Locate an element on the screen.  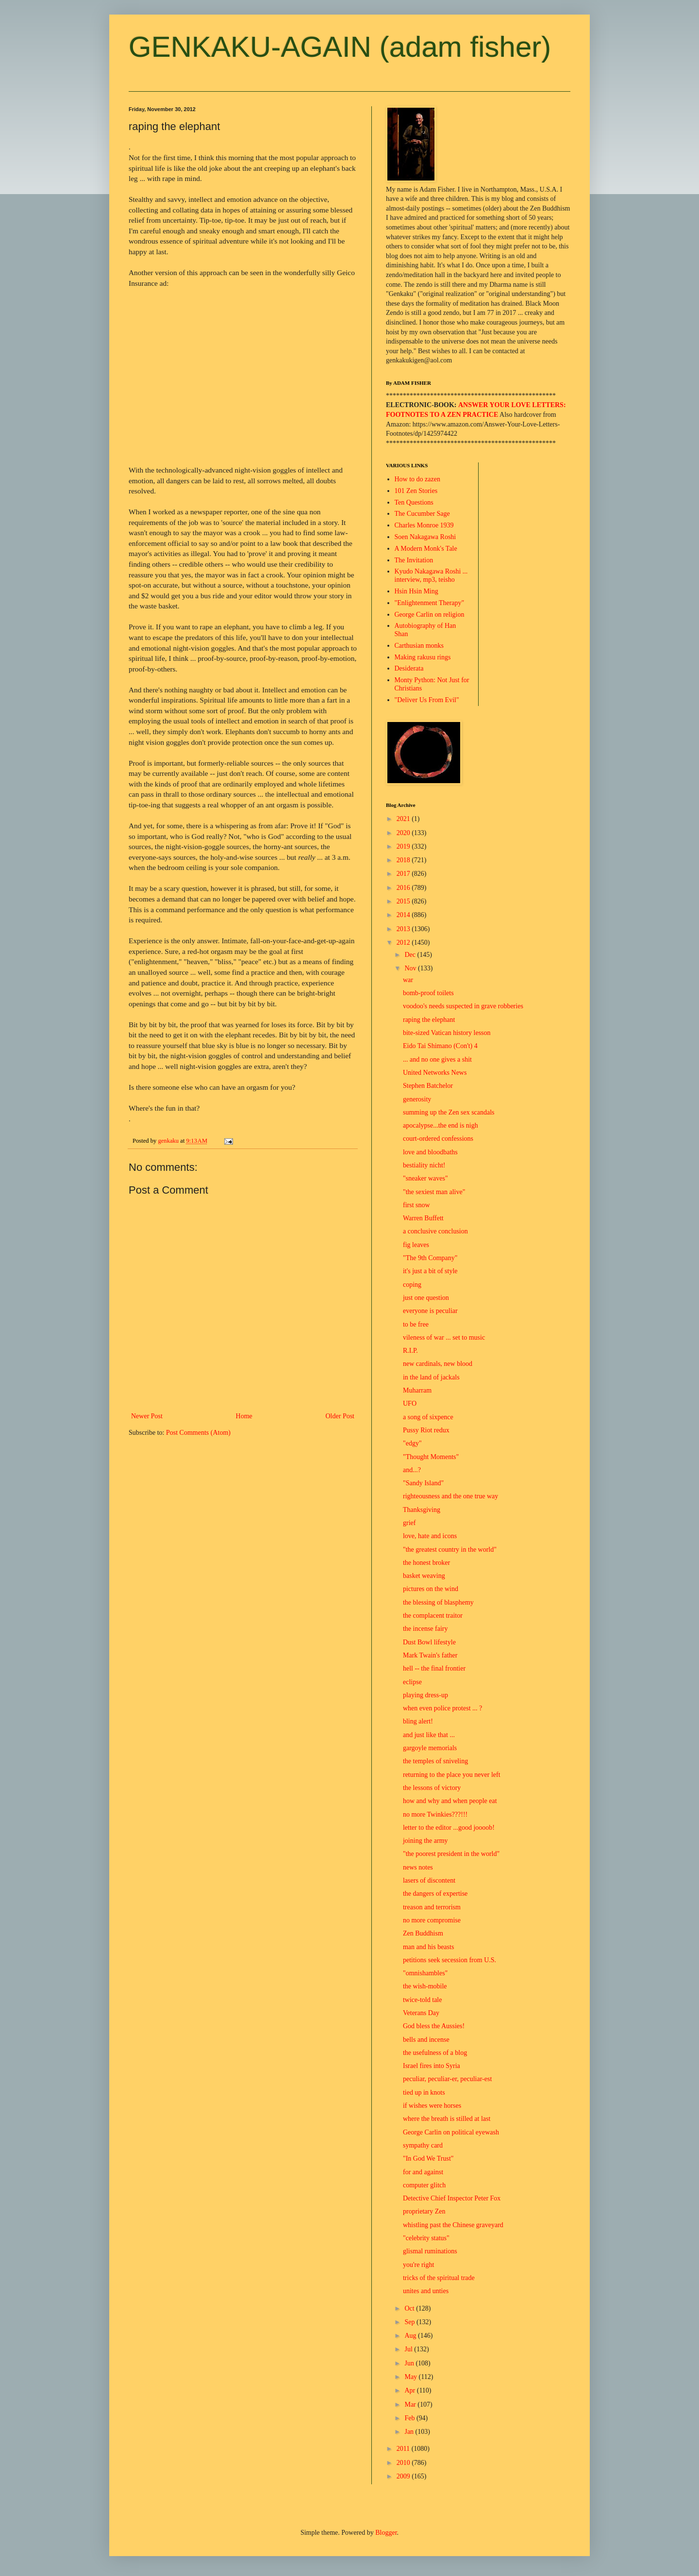
"The 9th Company" is located at coordinates (430, 1258).